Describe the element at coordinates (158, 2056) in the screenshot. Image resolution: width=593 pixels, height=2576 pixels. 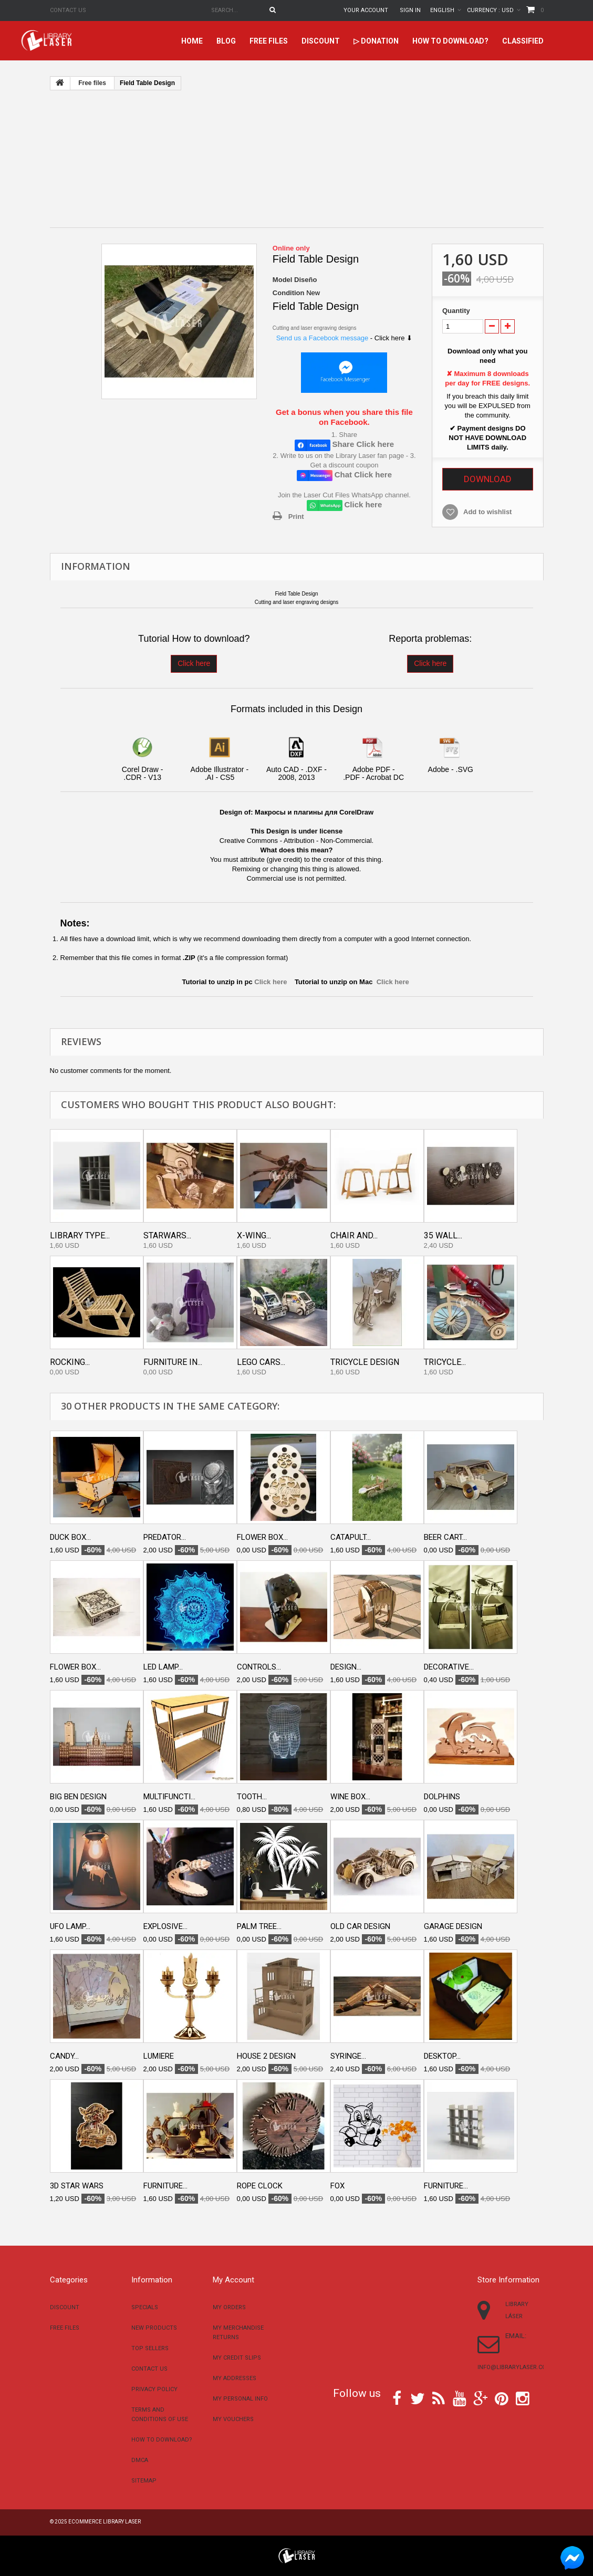
I see `Lumiere` at that location.